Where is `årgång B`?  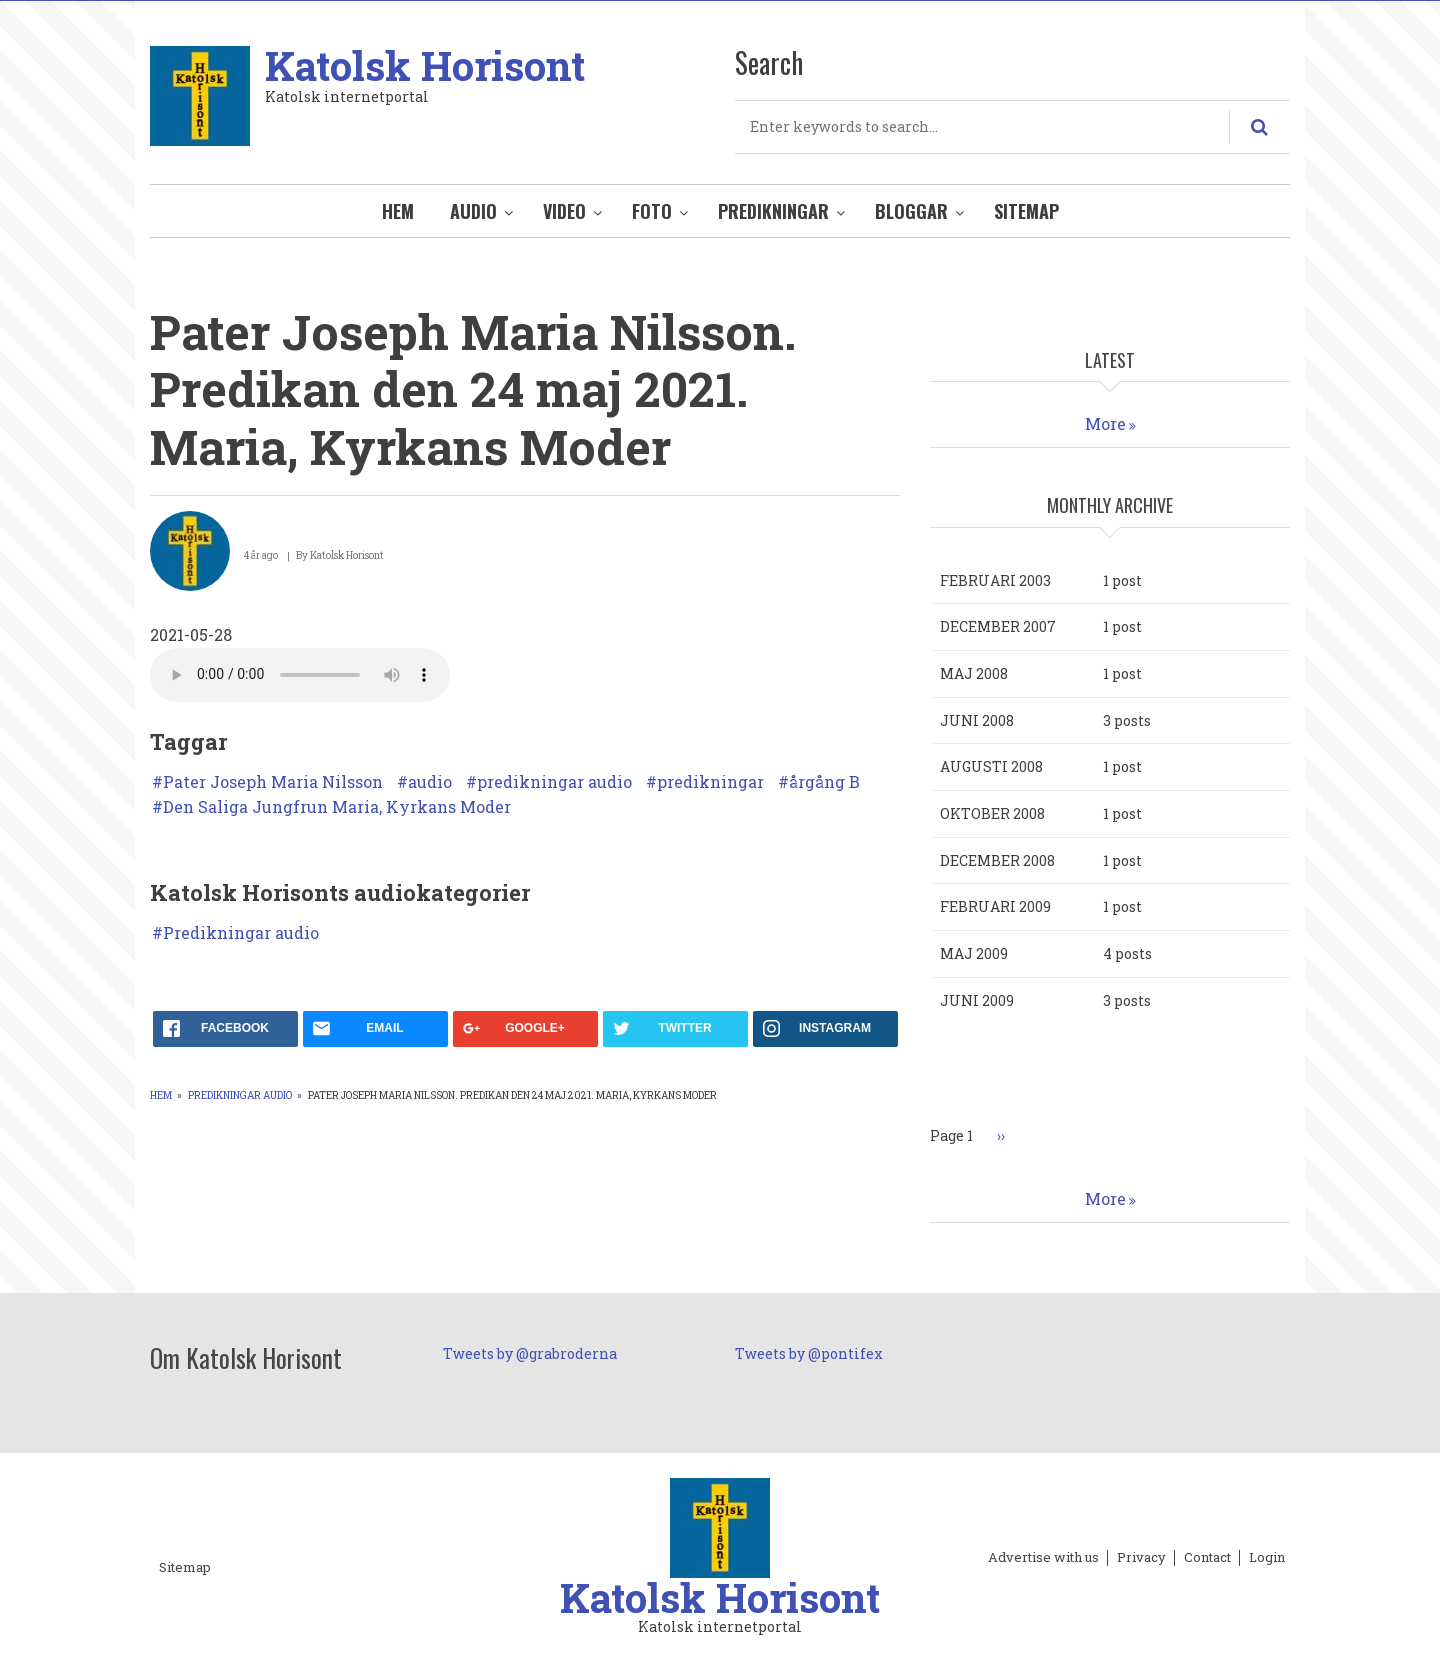
årgång B is located at coordinates (824, 782).